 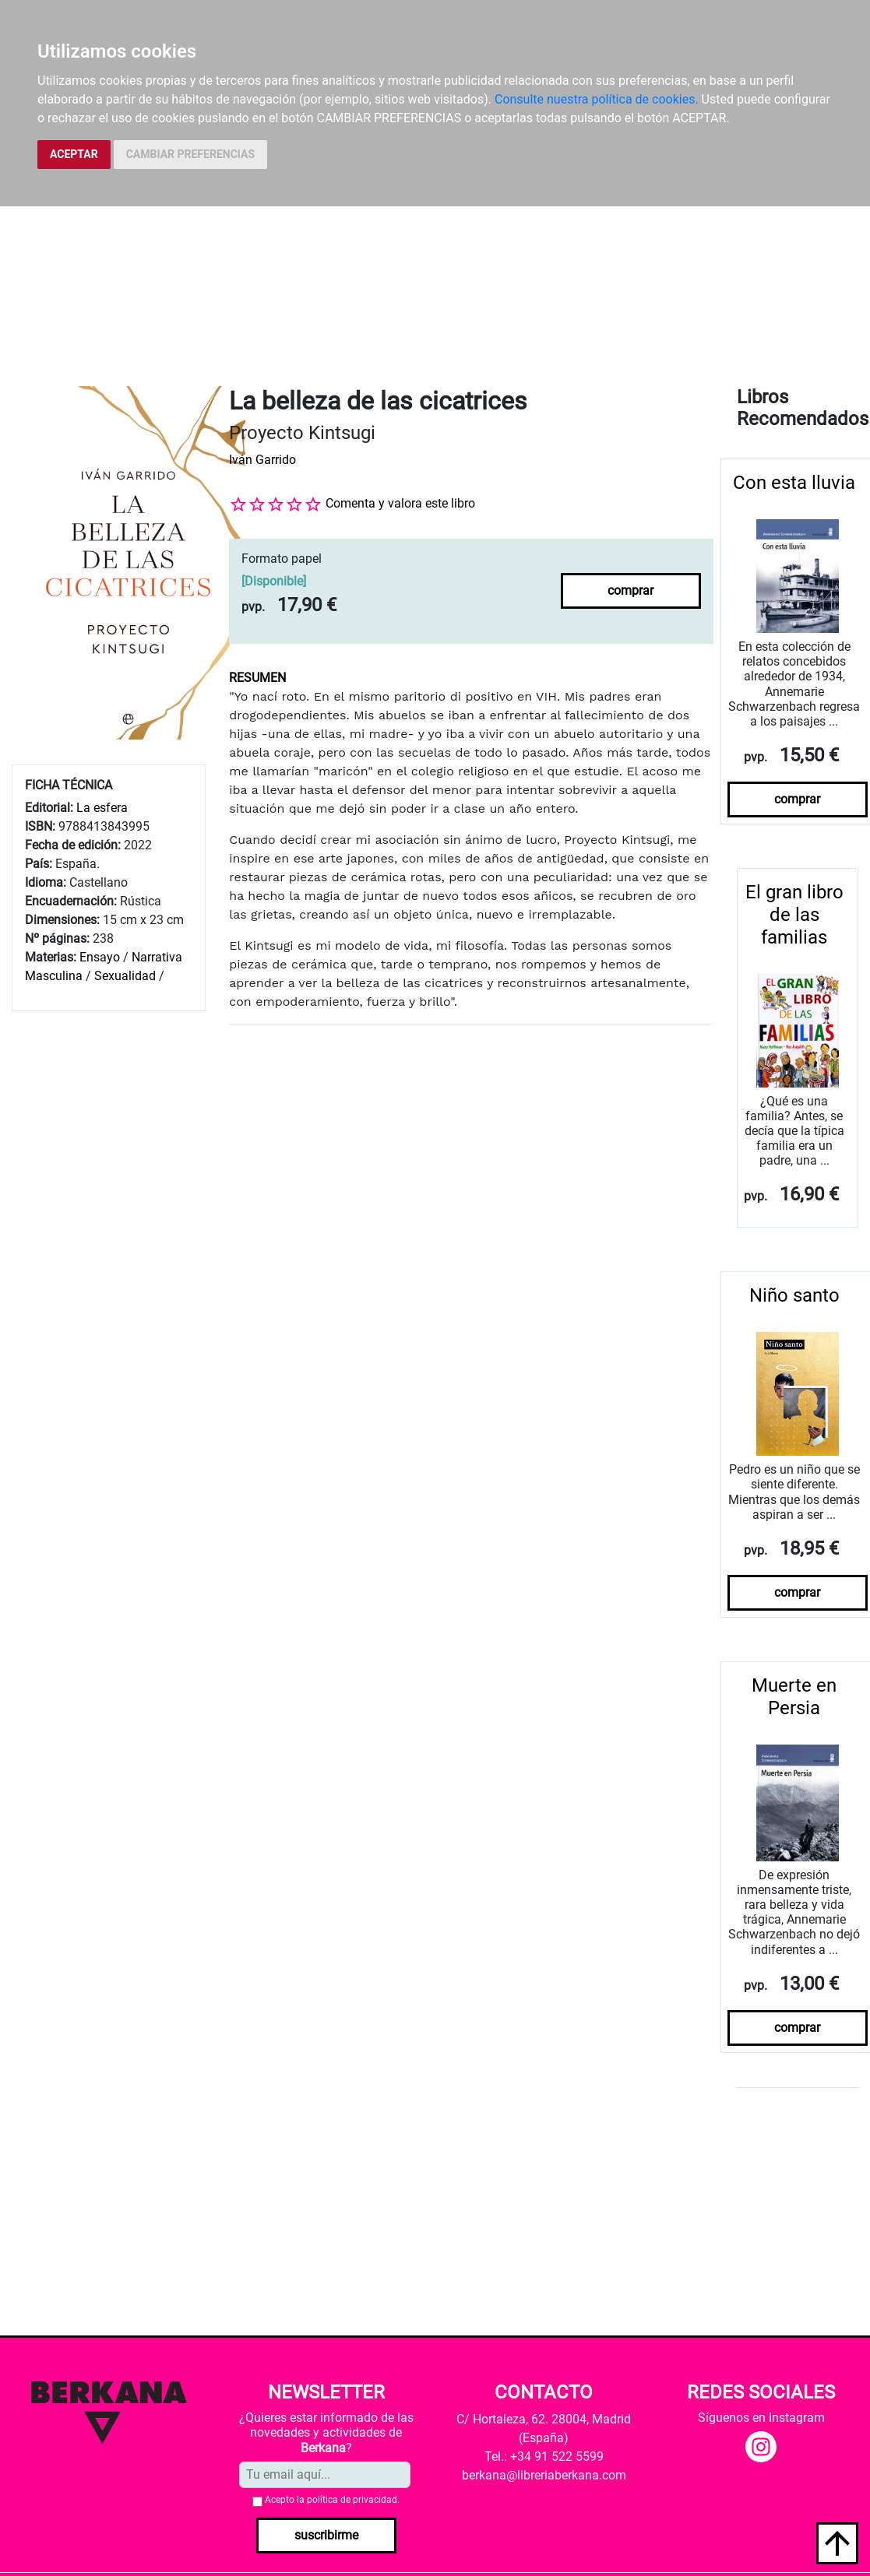 I want to click on Consulte nuestra política de cookies., so click(x=597, y=99).